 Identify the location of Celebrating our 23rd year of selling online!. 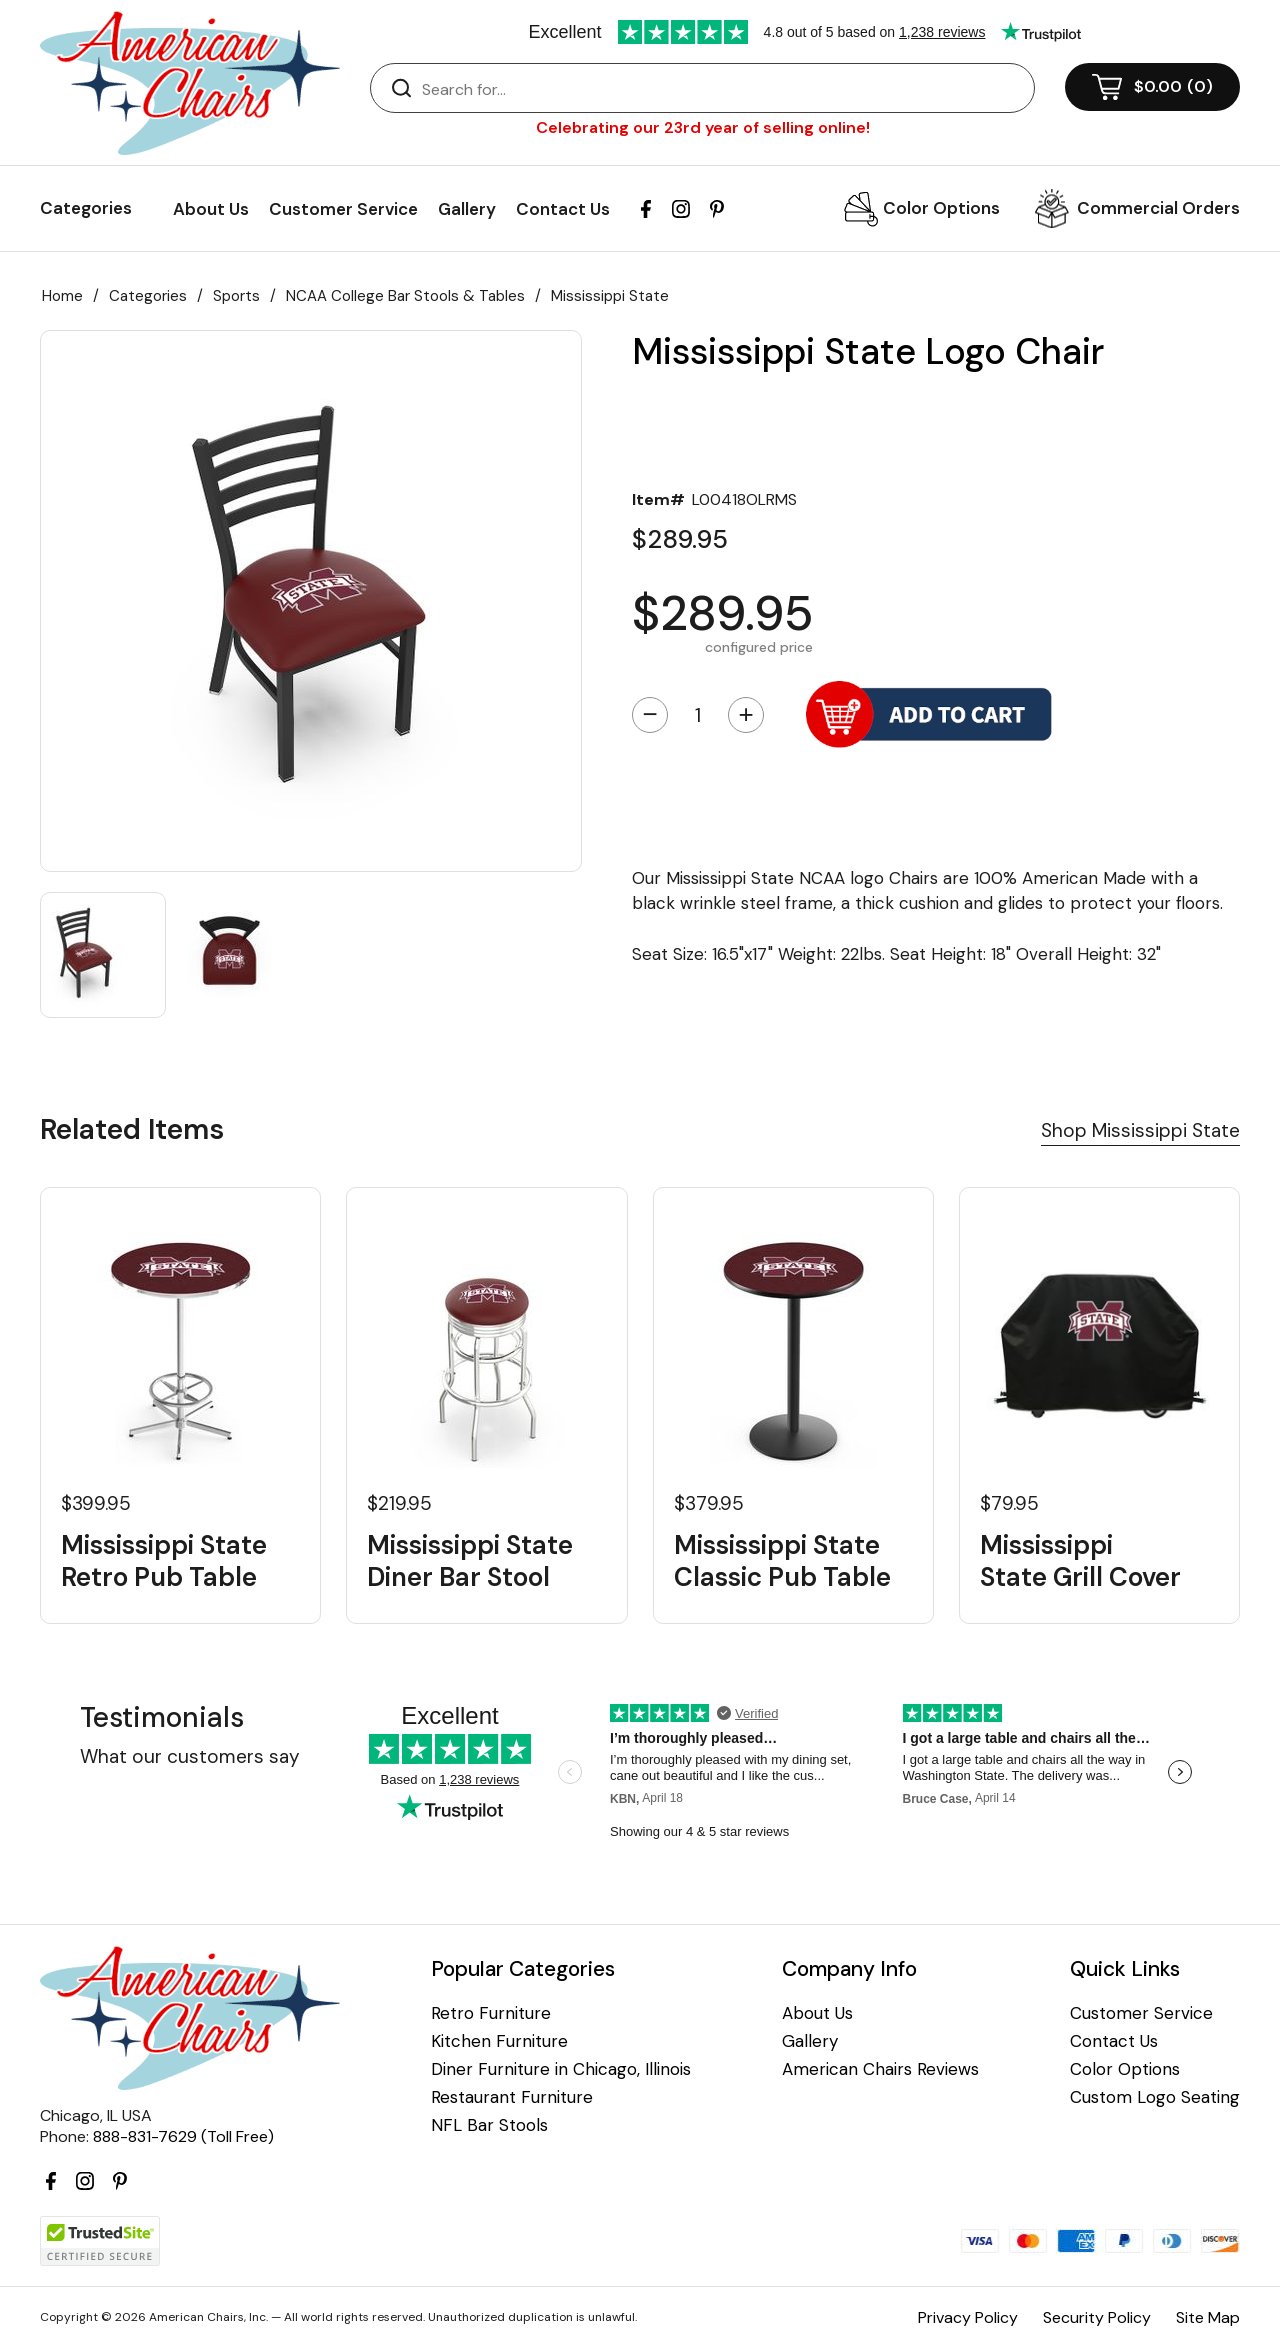
(703, 127).